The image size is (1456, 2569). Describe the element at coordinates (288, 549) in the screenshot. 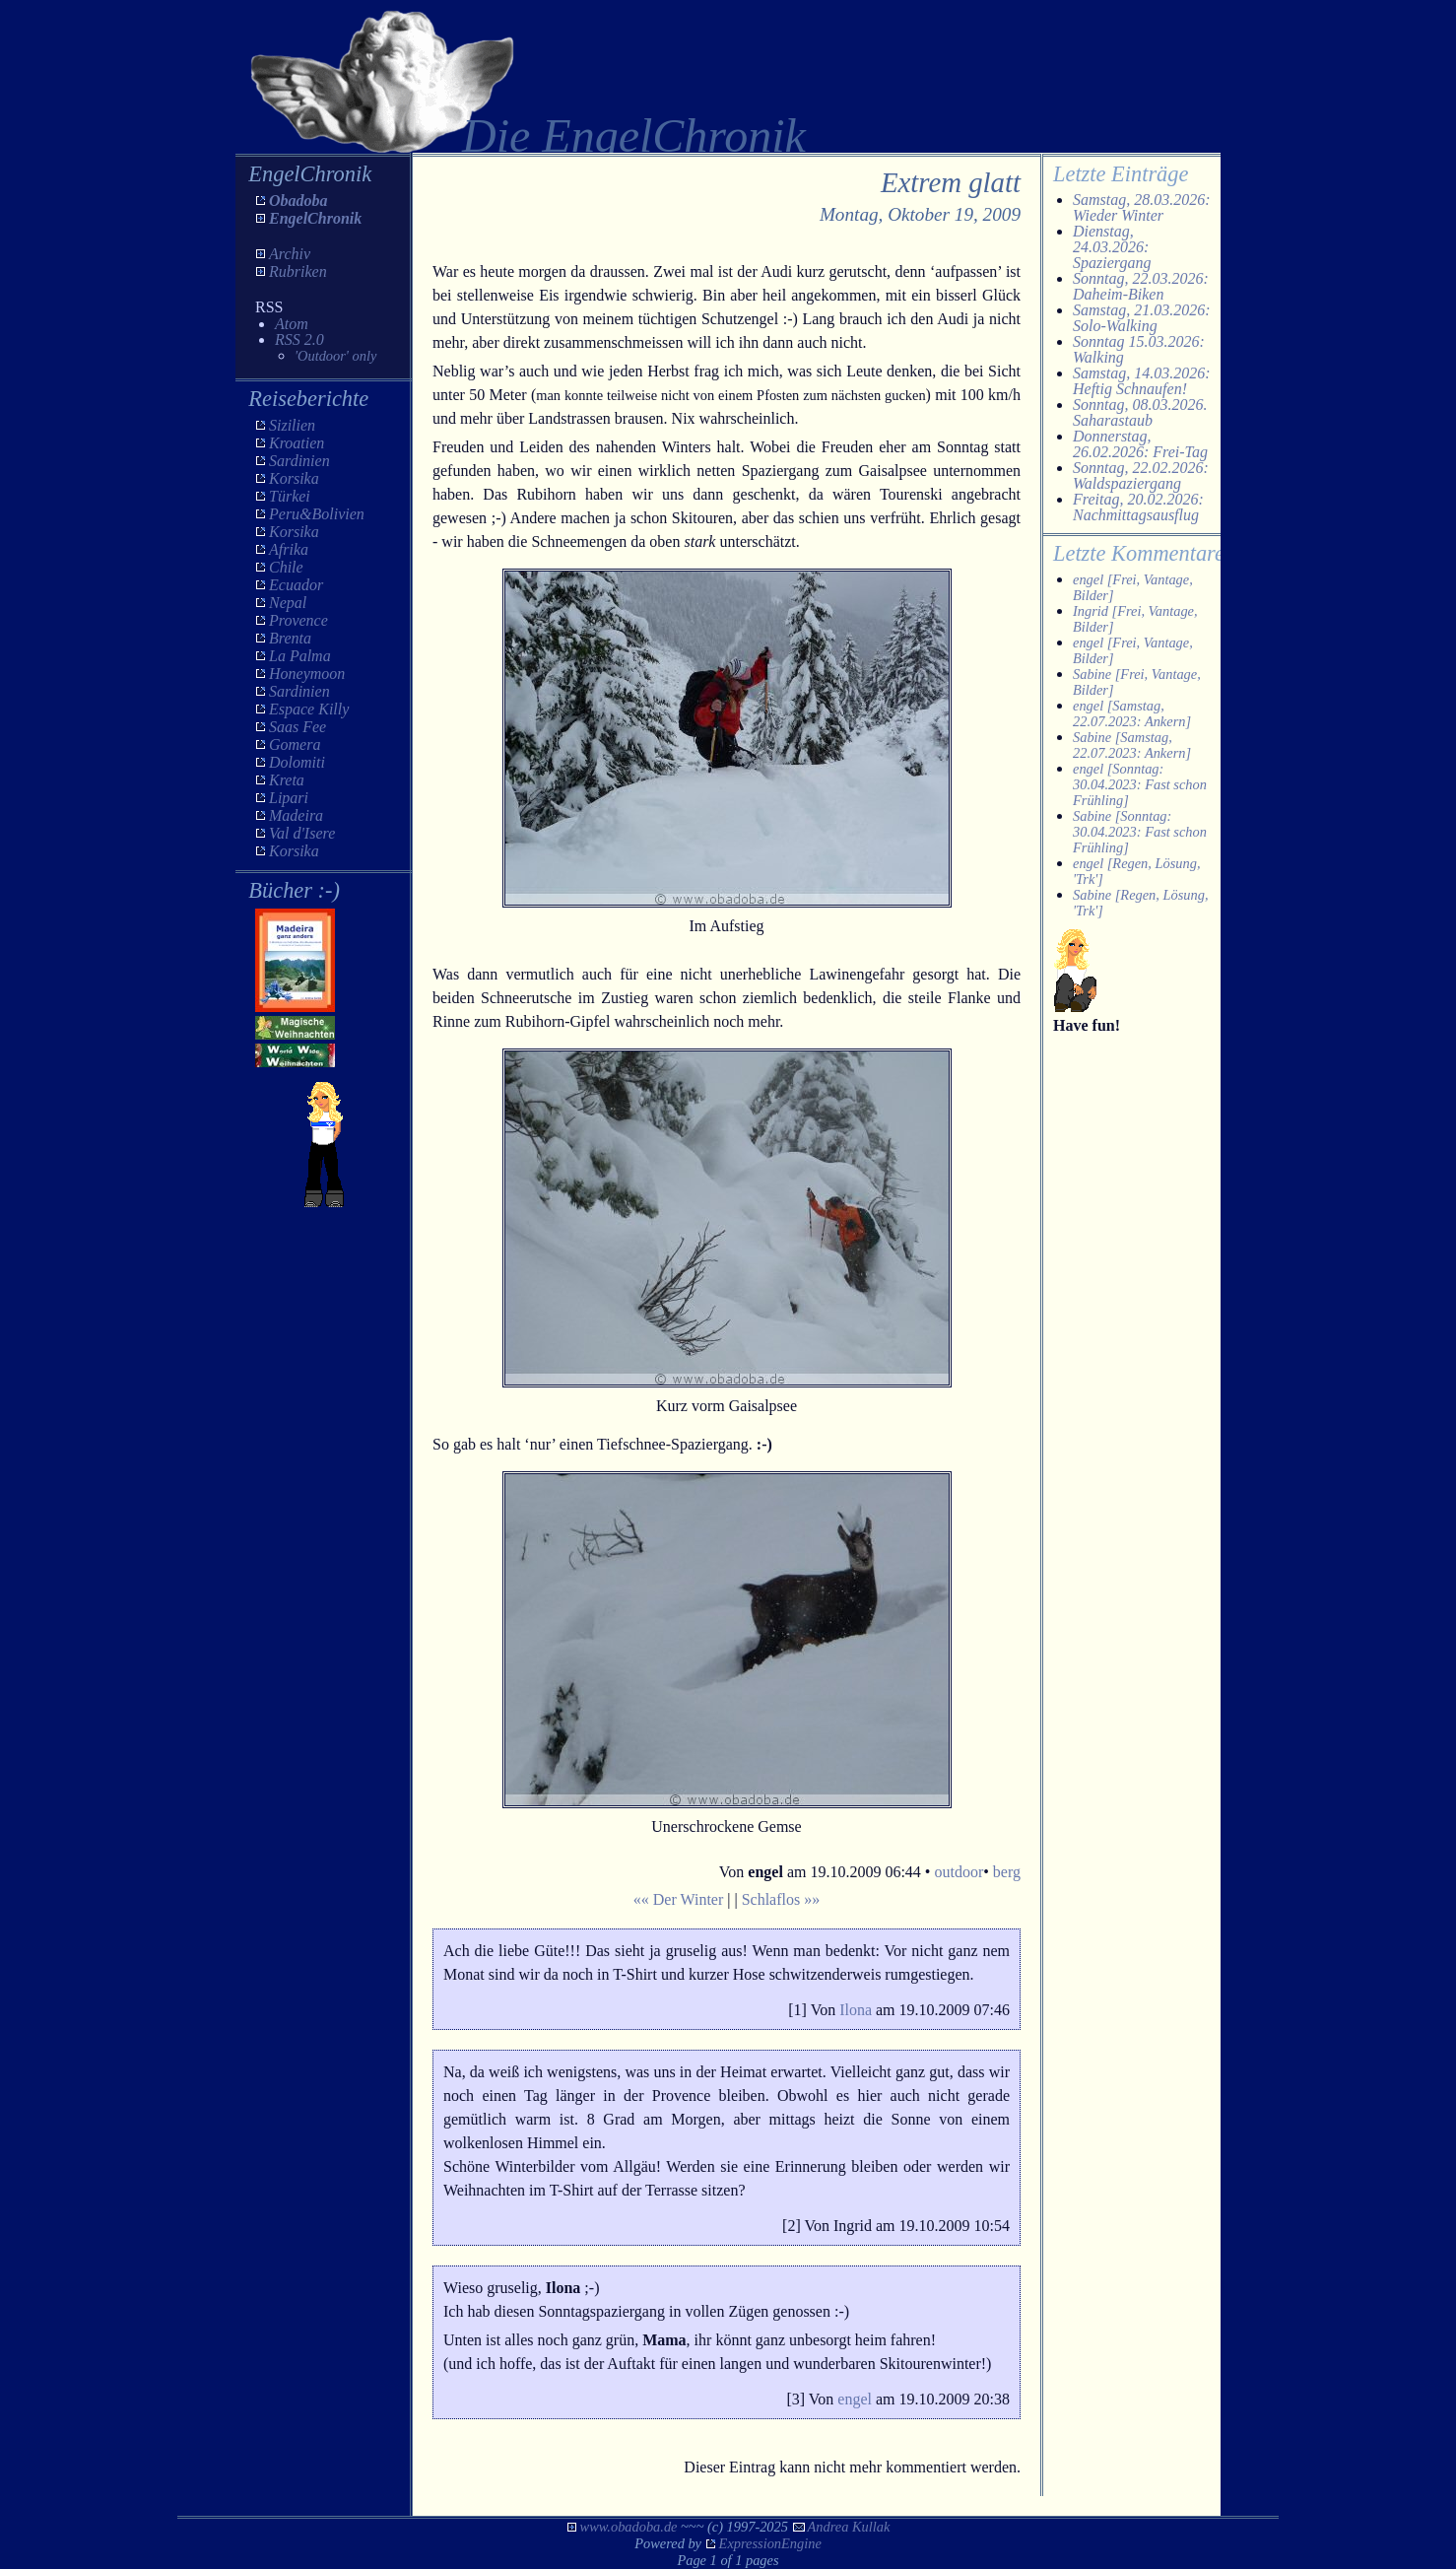

I see `Afrika` at that location.